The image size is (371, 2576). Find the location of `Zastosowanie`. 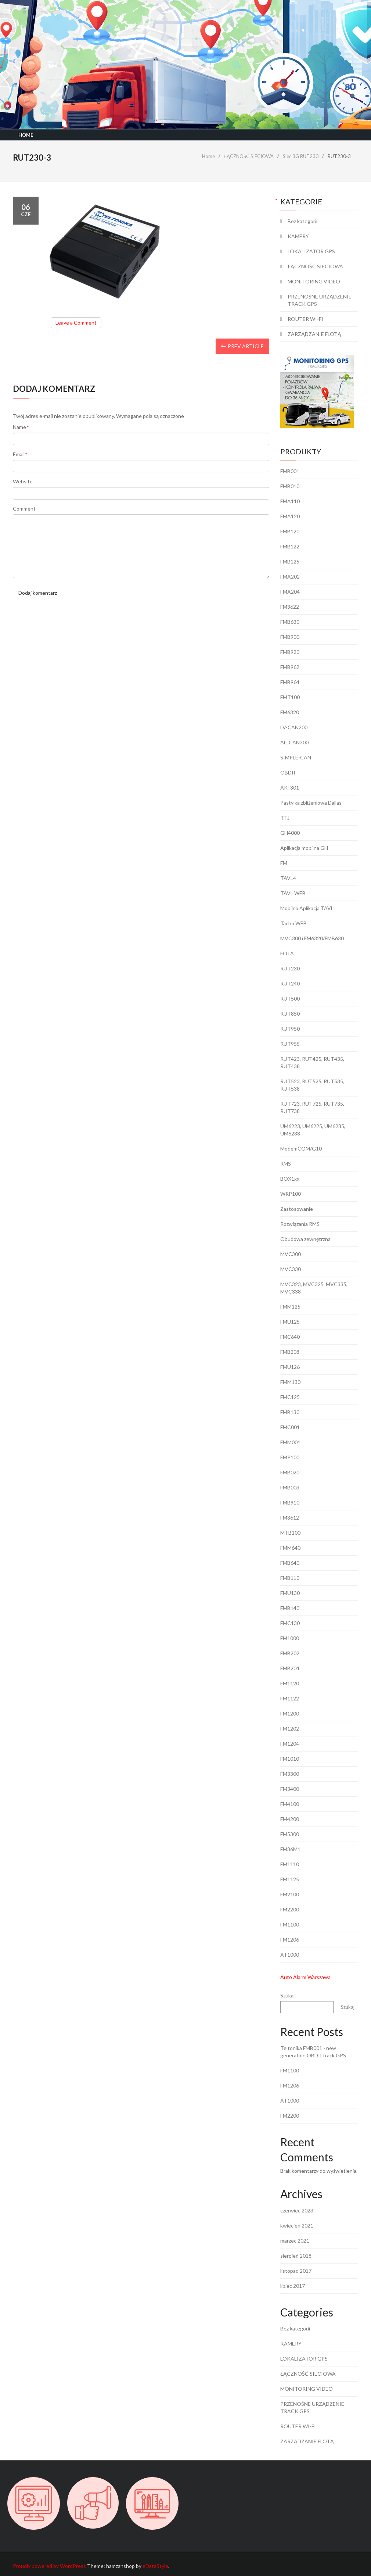

Zastosowanie is located at coordinates (296, 1209).